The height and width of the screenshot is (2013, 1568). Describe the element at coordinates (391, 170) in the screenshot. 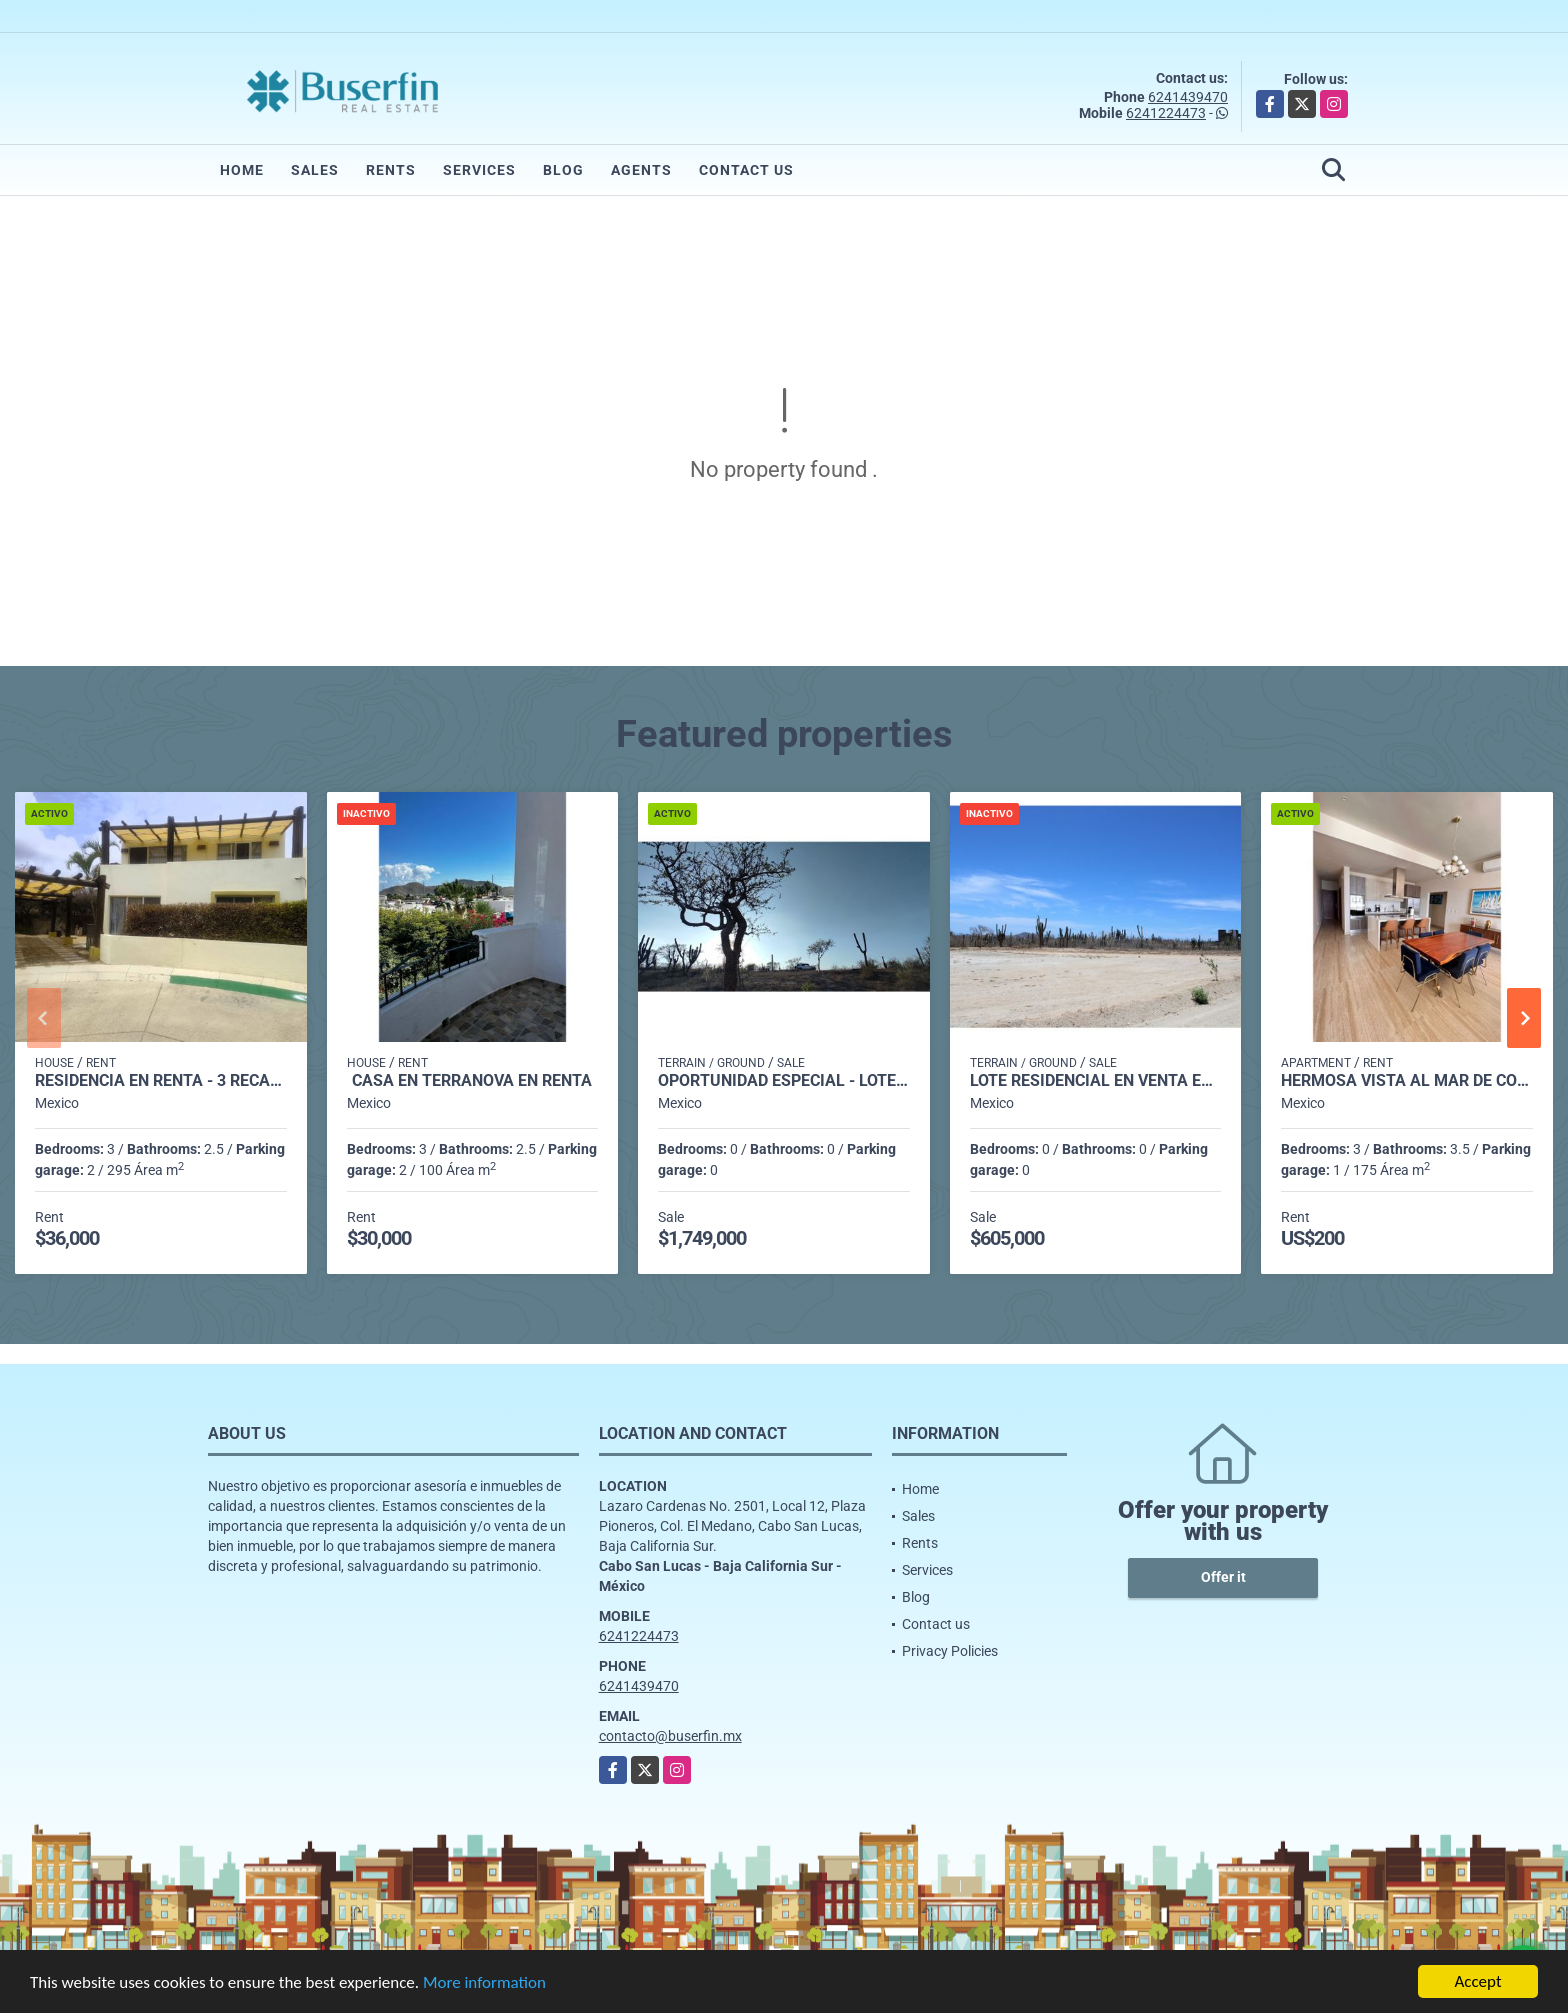

I see `Rents` at that location.